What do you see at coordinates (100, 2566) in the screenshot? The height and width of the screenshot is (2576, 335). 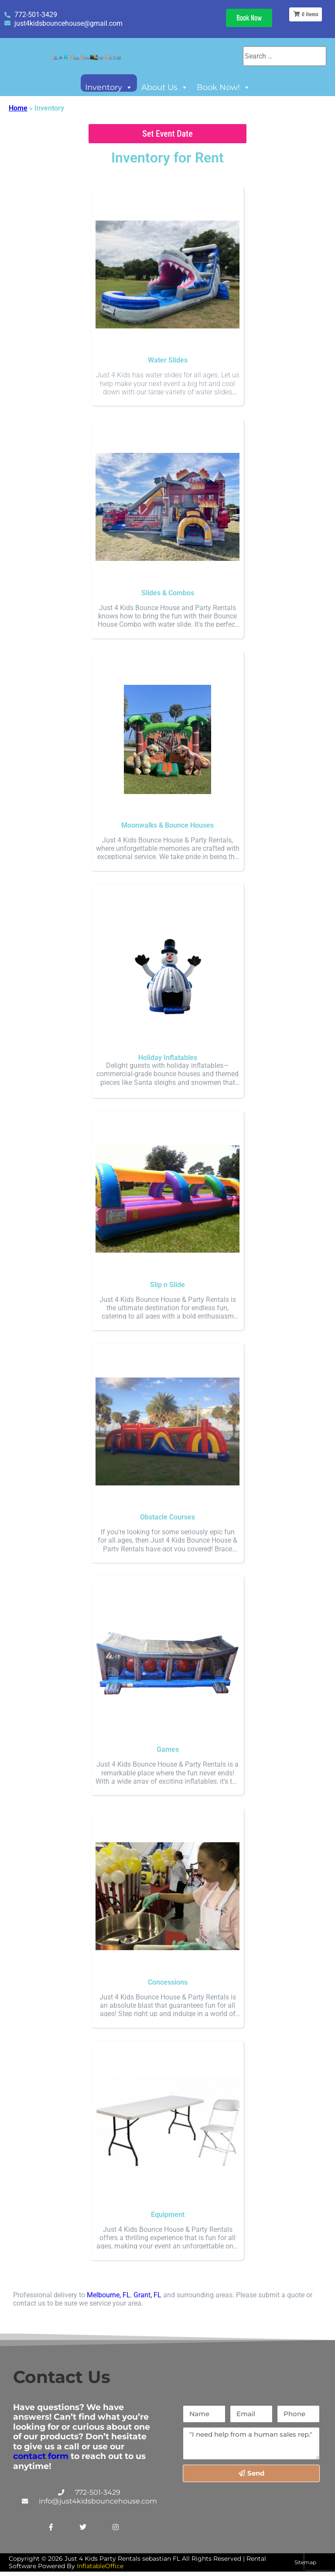 I see `InflatableOffice` at bounding box center [100, 2566].